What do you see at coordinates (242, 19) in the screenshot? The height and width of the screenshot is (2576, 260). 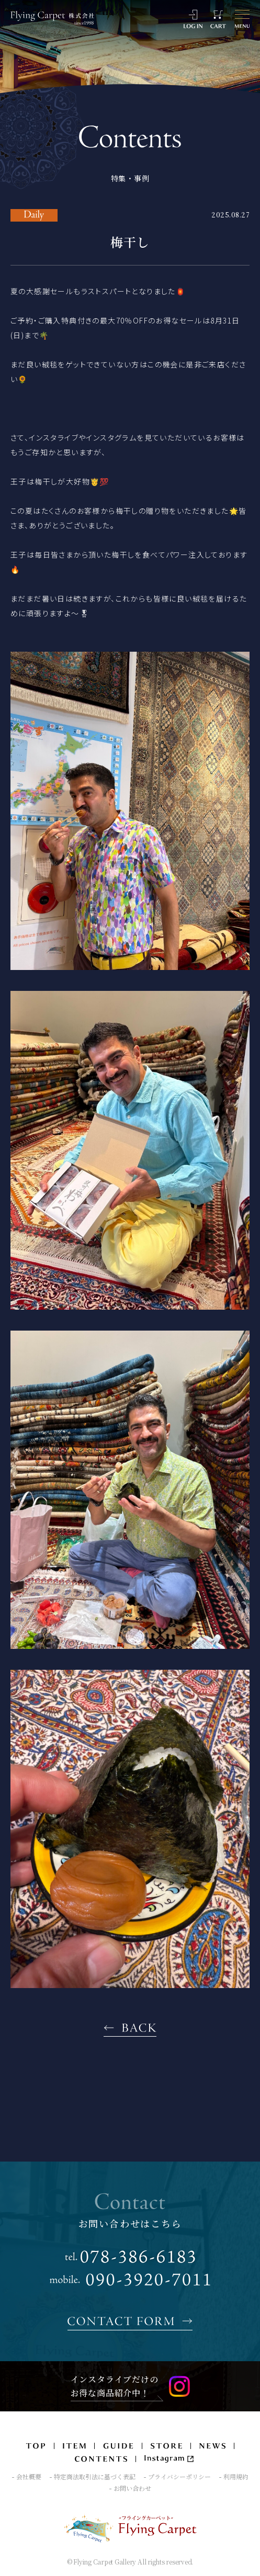 I see `[メニュー]` at bounding box center [242, 19].